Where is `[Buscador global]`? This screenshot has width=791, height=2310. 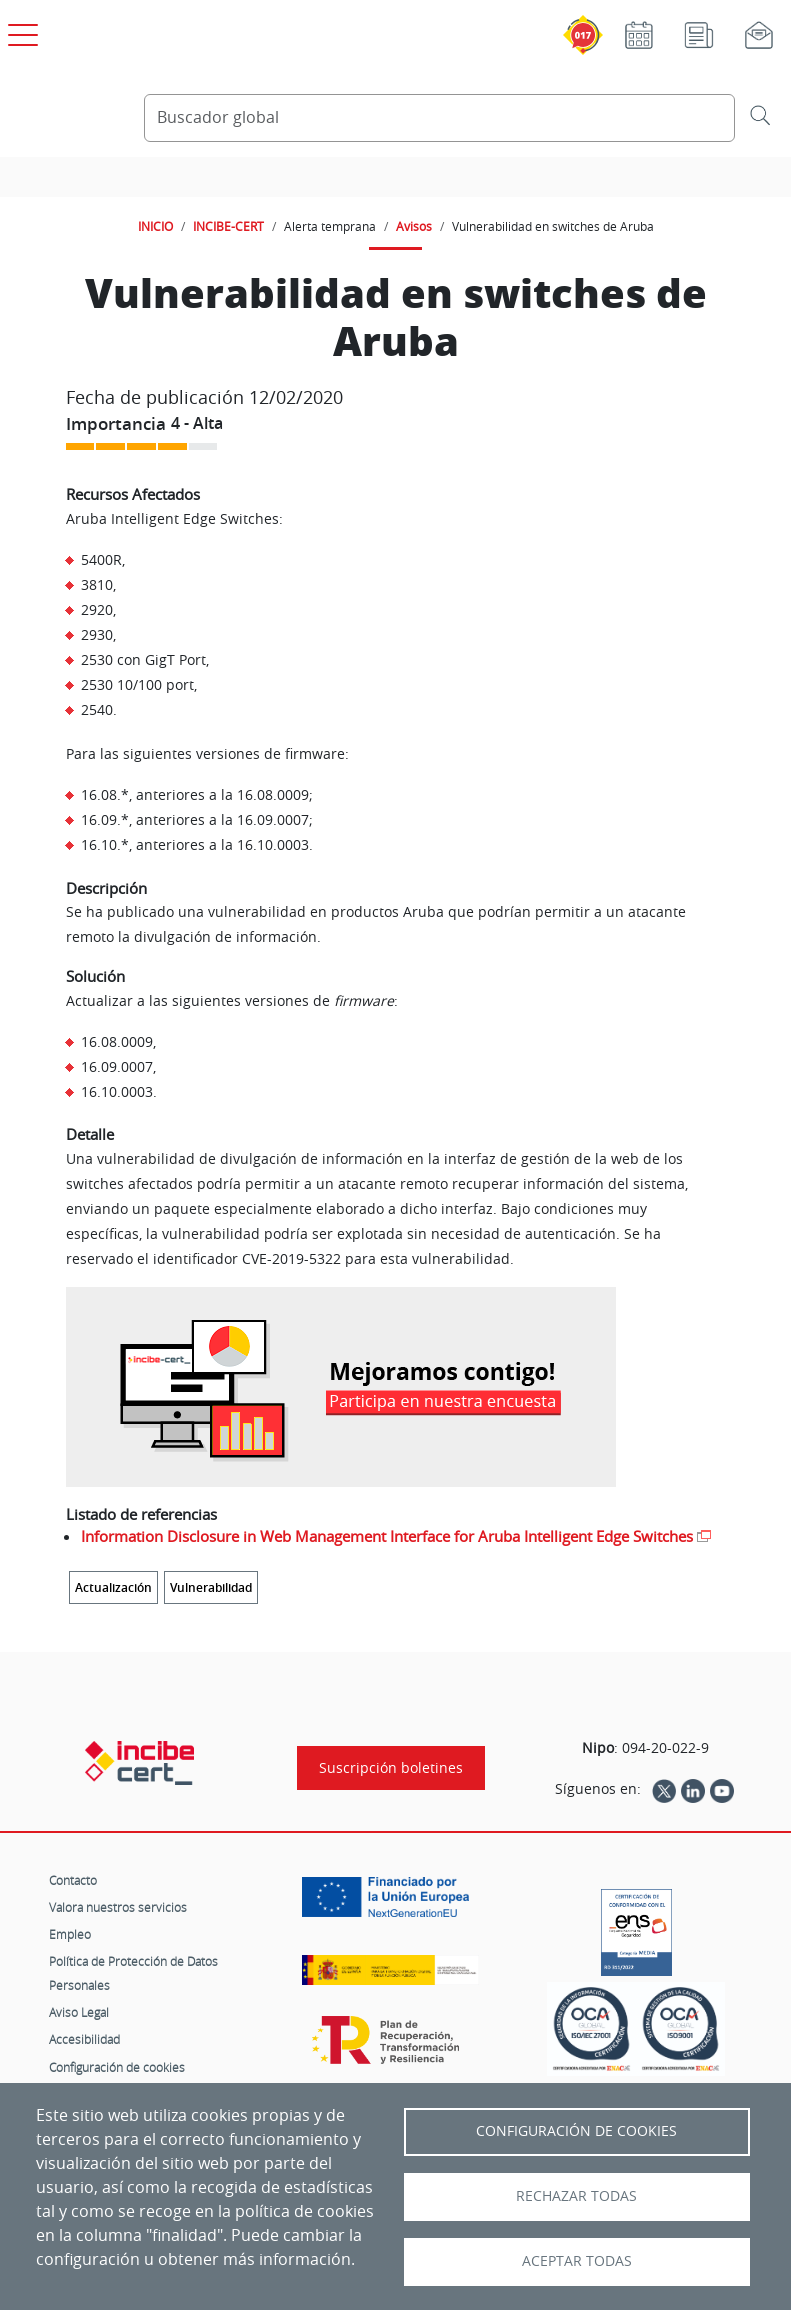 [Buscador global] is located at coordinates (439, 118).